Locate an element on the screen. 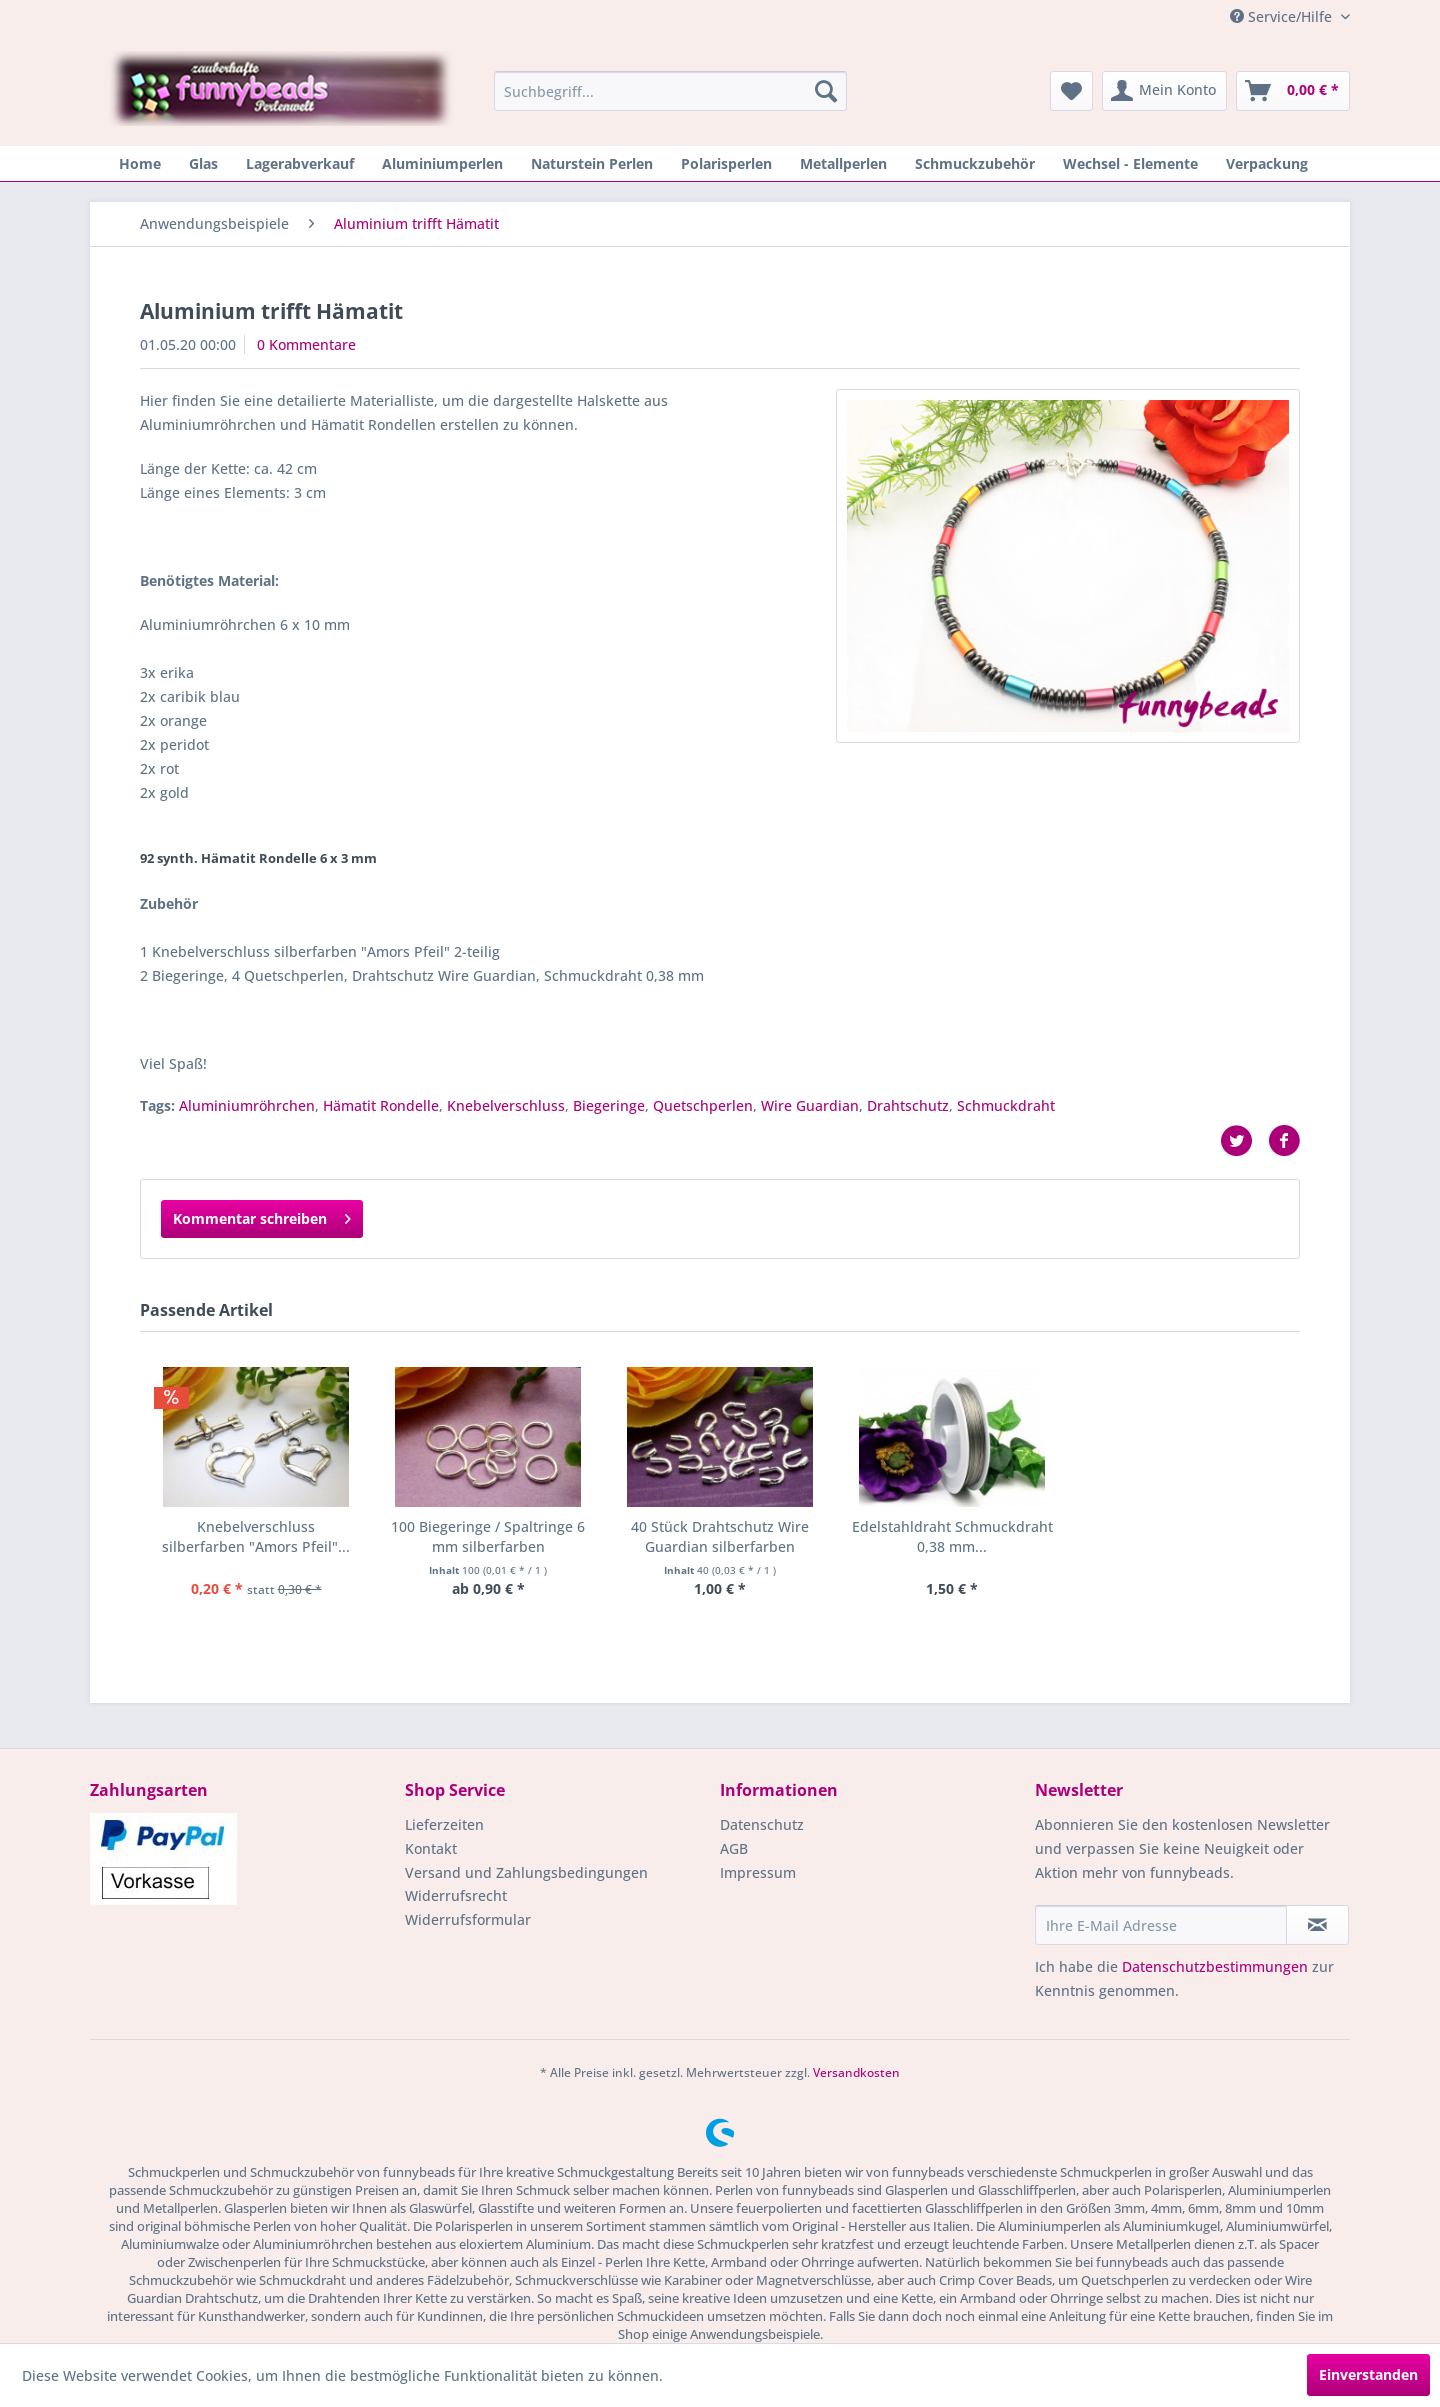 The height and width of the screenshot is (2407, 1440). Datenschutzbestimmungen is located at coordinates (1215, 1966).